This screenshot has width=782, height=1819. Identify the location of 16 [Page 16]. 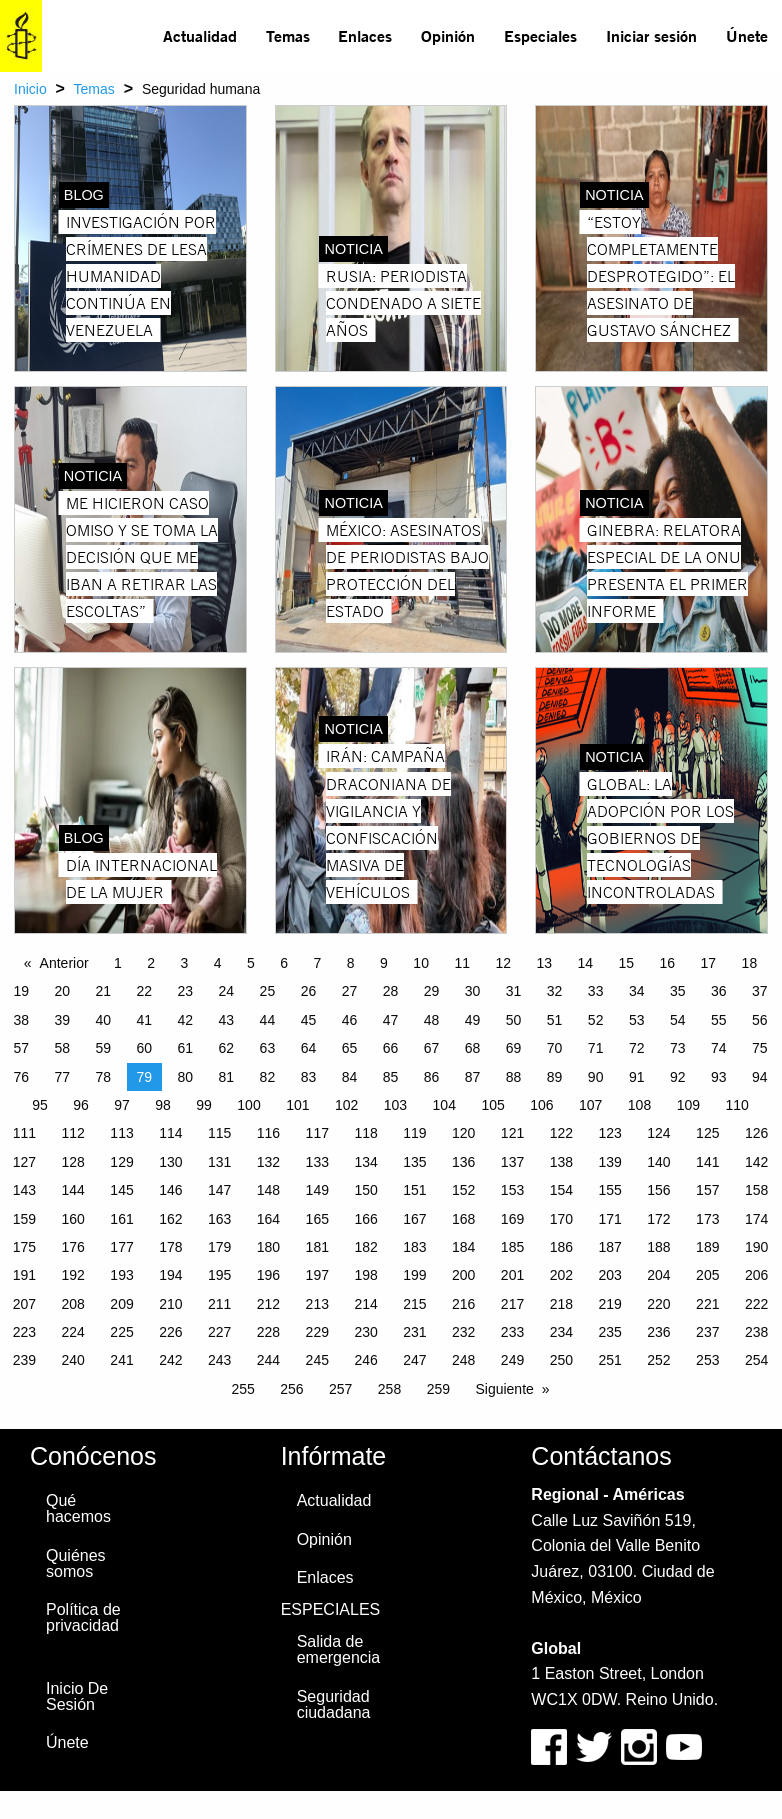
(668, 963).